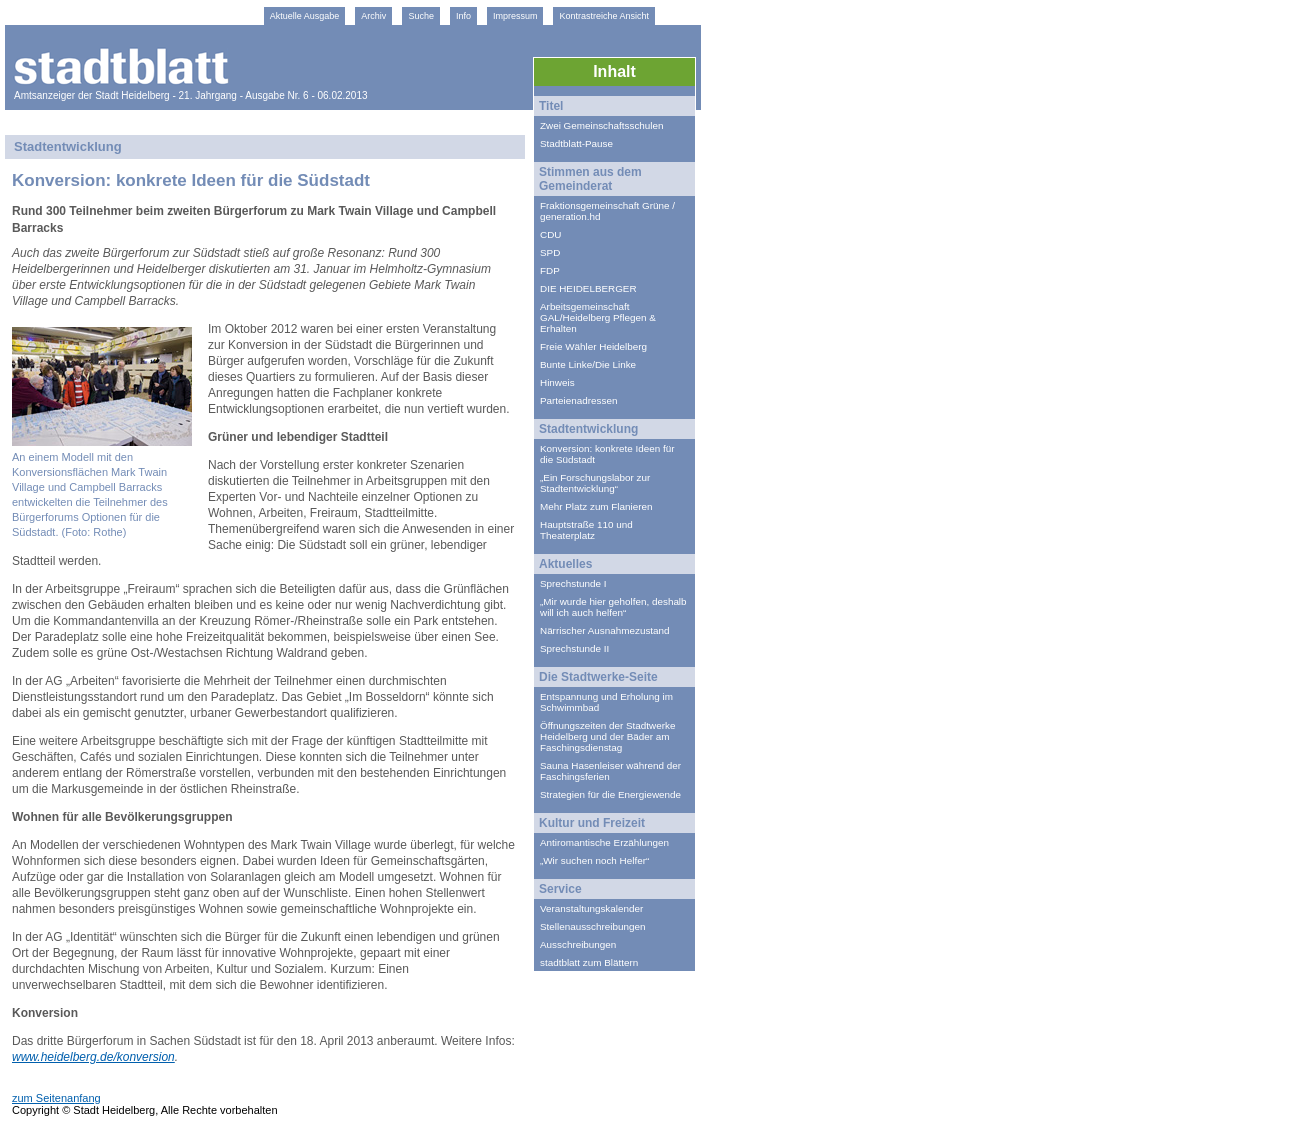  What do you see at coordinates (604, 16) in the screenshot?
I see `Kontrastreiche Ansicht` at bounding box center [604, 16].